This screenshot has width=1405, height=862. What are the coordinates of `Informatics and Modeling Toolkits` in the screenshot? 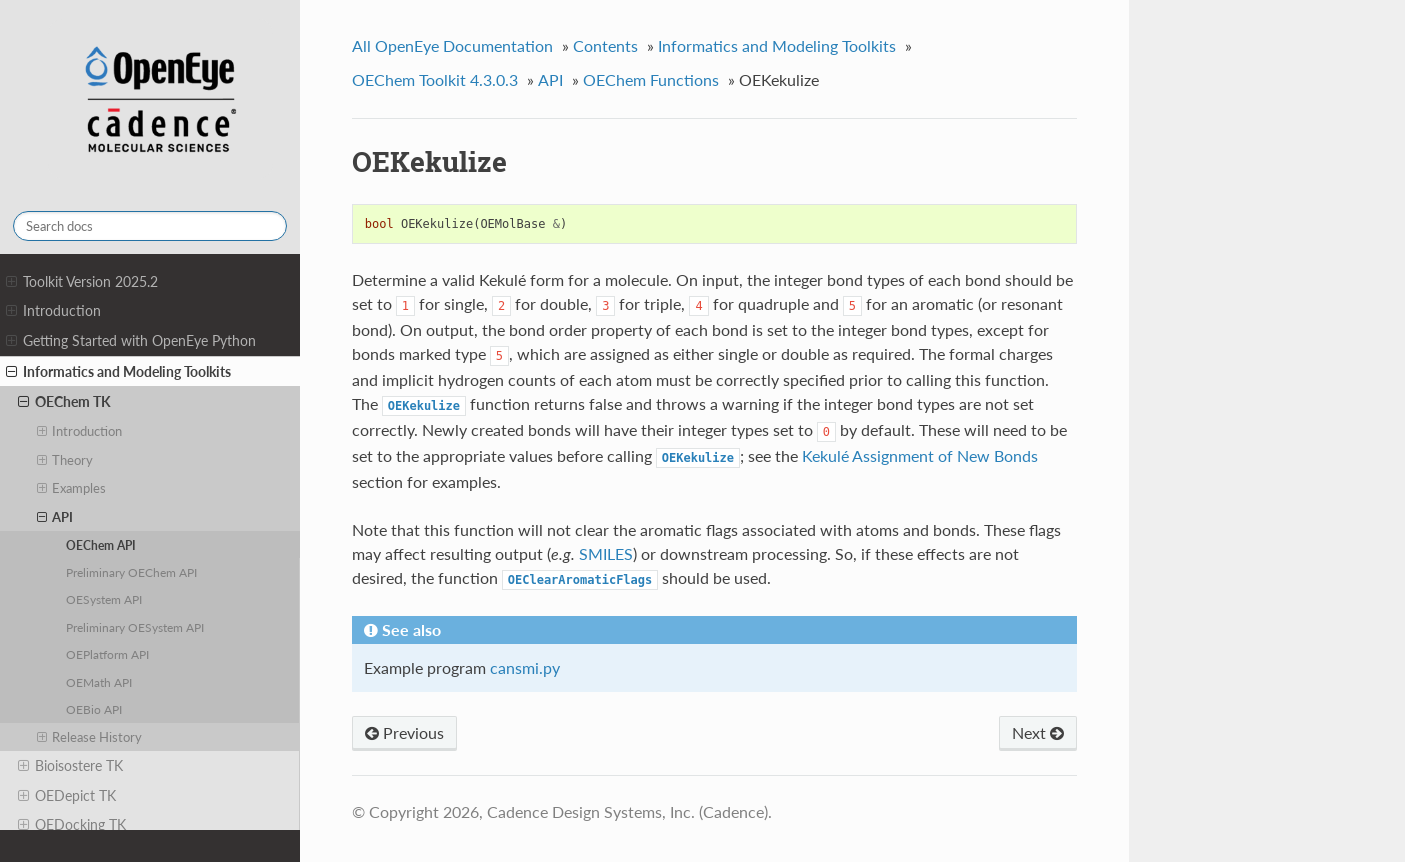 It's located at (118, 372).